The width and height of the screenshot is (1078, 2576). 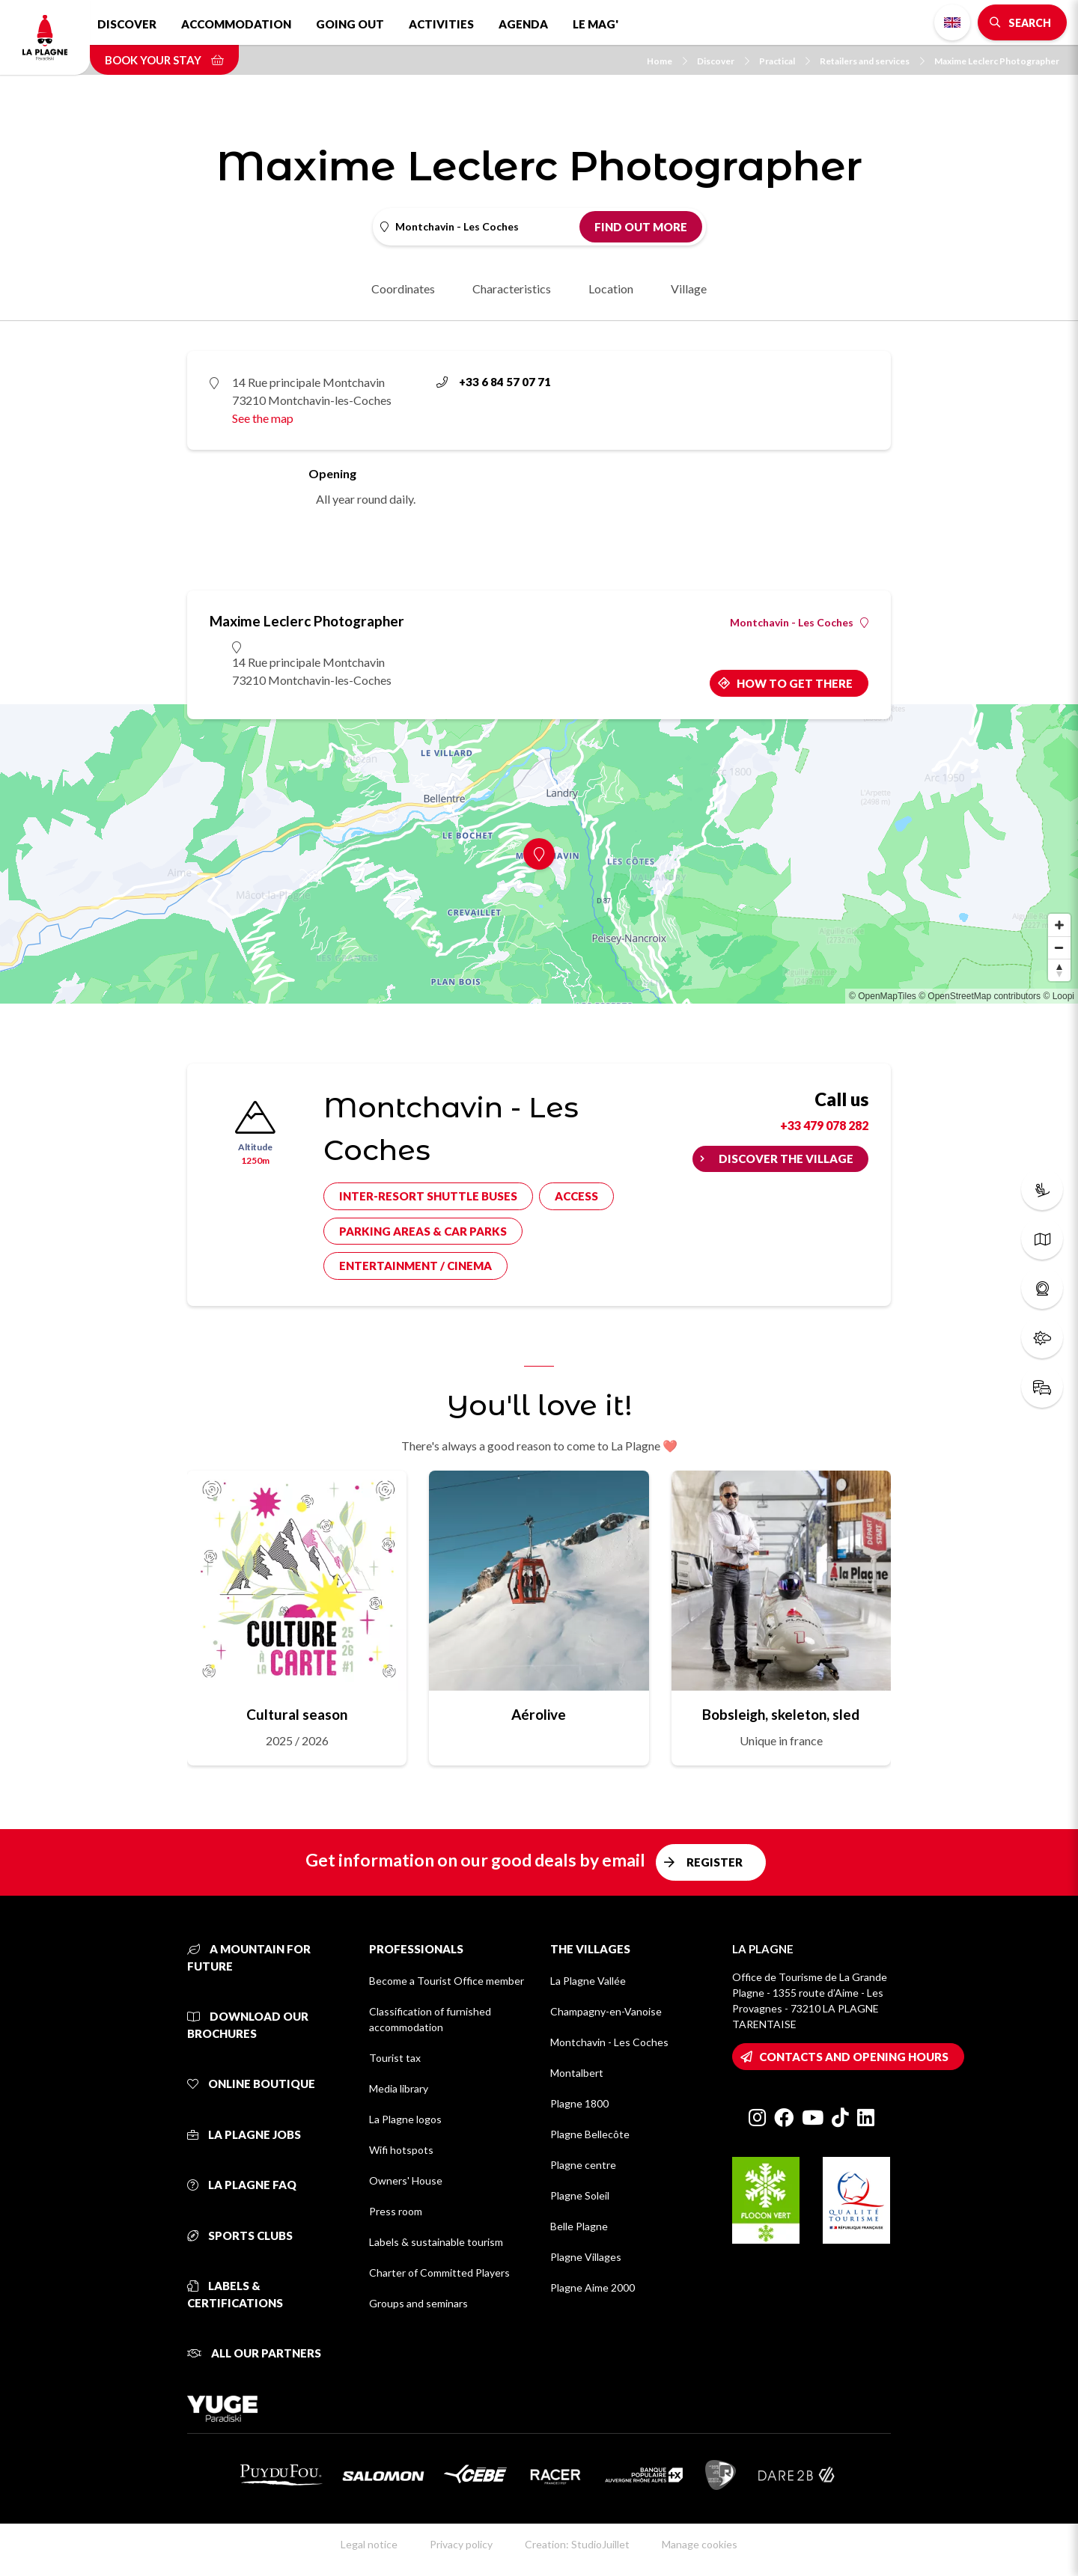 I want to click on La Plagne Vallée, so click(x=588, y=1980).